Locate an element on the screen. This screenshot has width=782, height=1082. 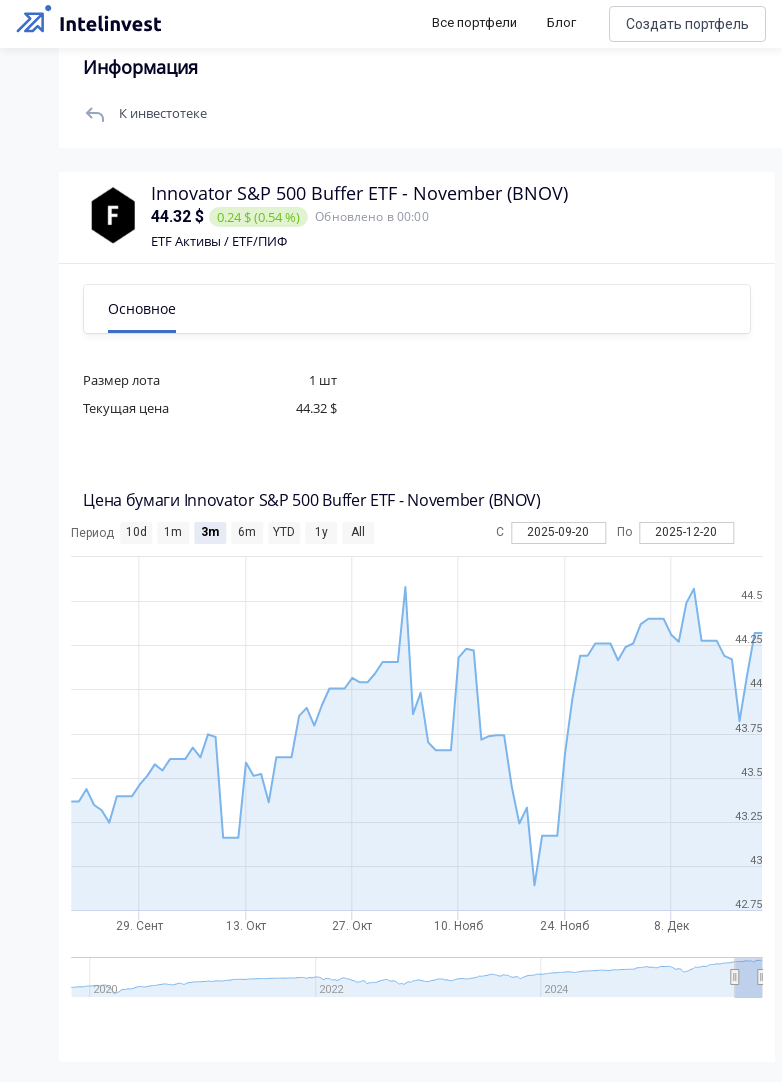
Все портфели is located at coordinates (474, 22).